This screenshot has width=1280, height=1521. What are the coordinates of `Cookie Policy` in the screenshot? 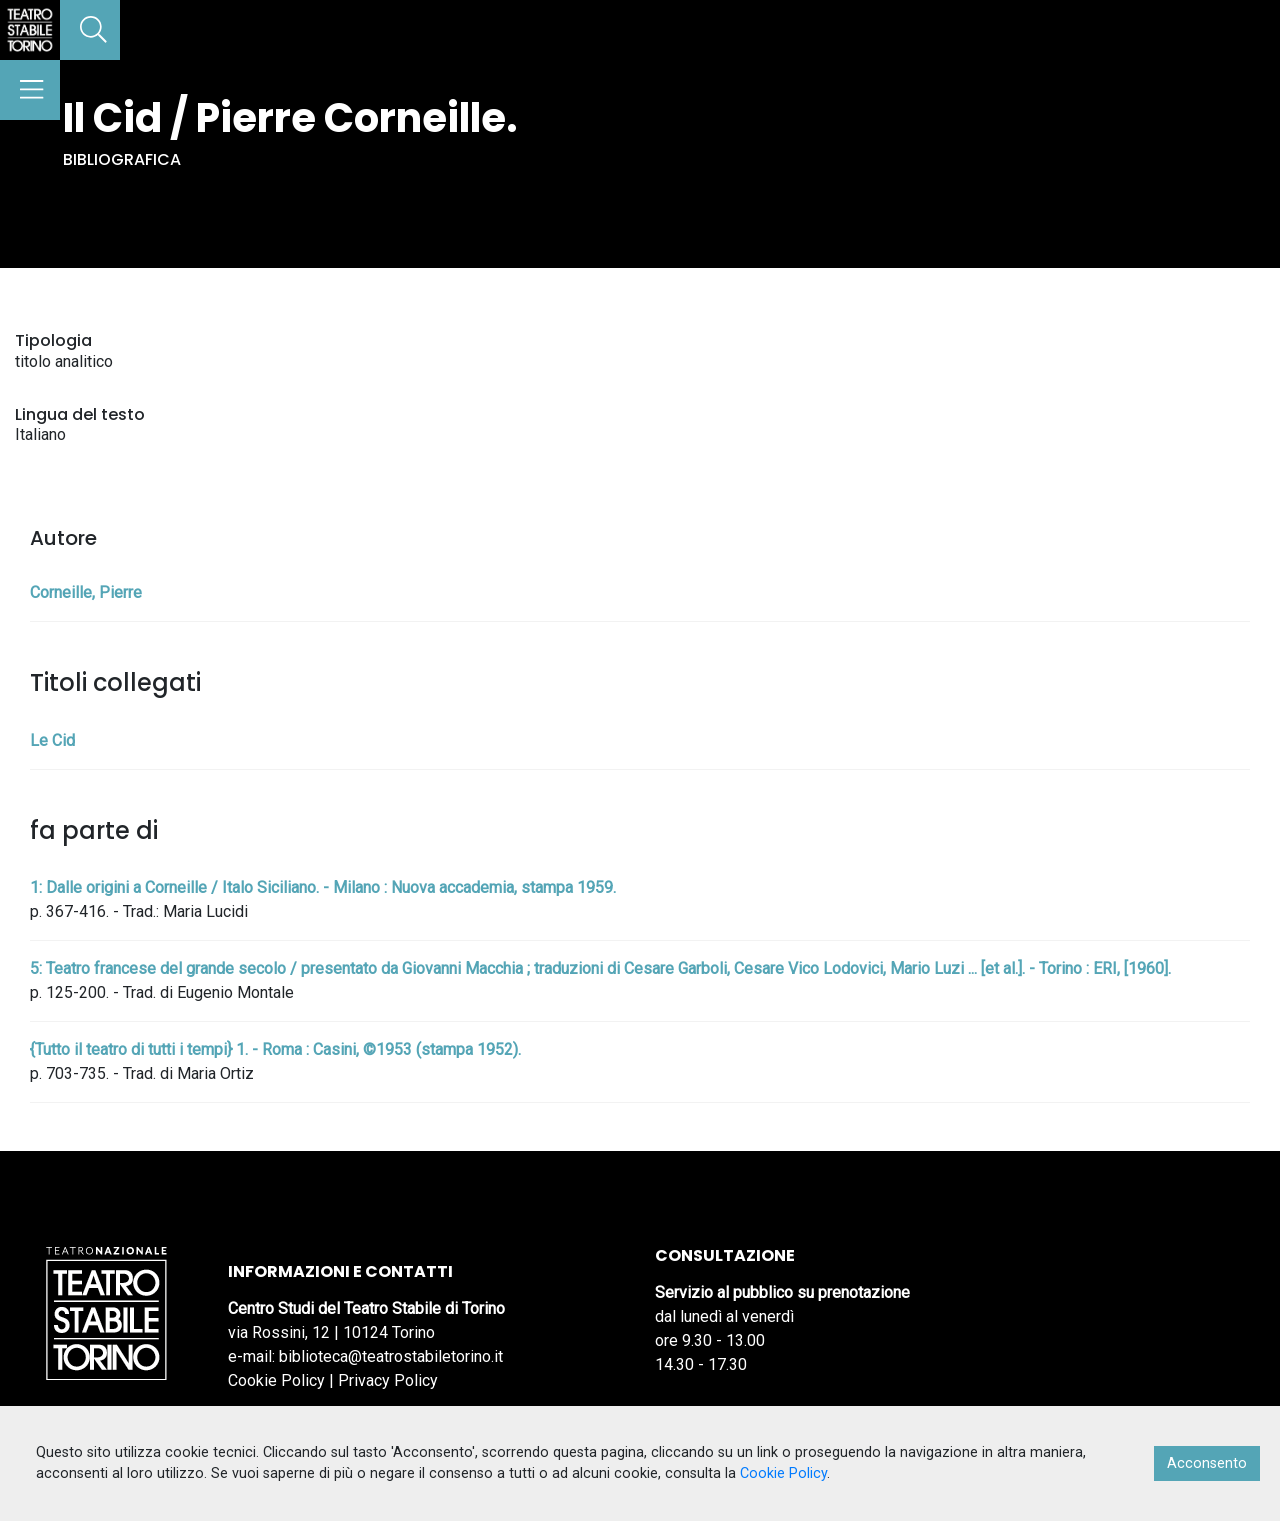 It's located at (276, 1380).